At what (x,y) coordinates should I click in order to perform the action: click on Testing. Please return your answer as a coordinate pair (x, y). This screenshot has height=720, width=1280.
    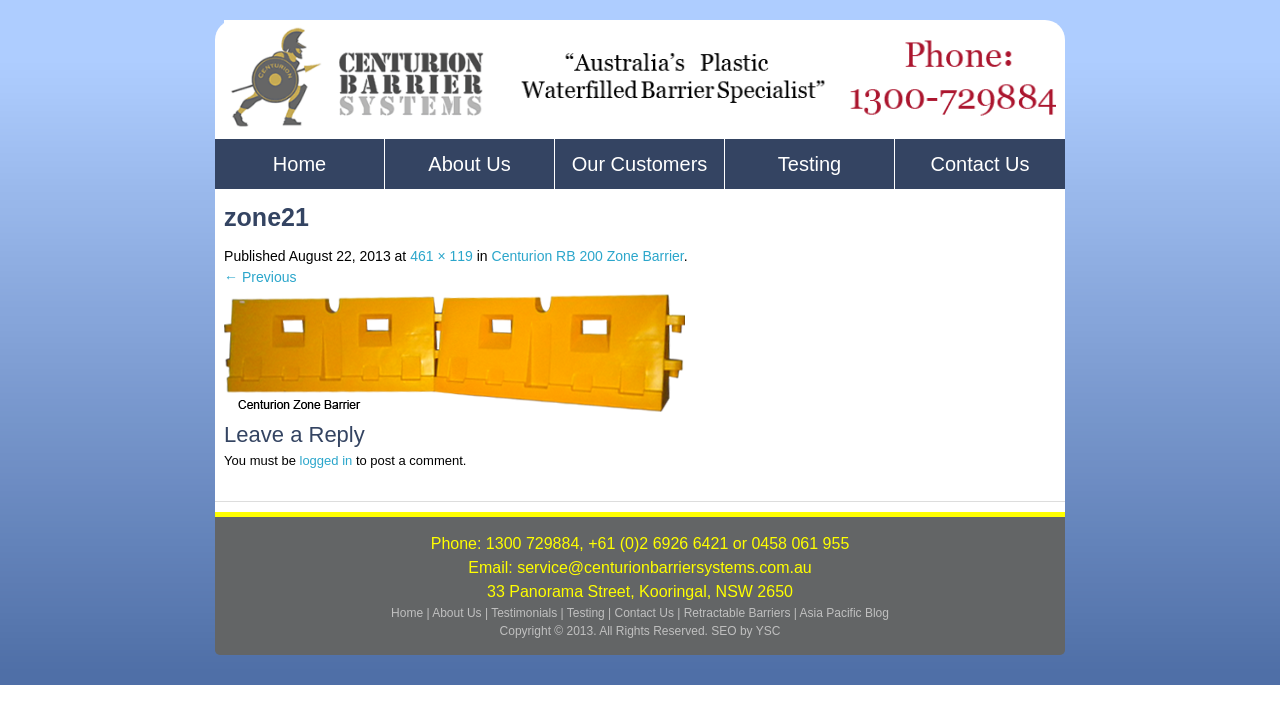
    Looking at the image, I should click on (809, 164).